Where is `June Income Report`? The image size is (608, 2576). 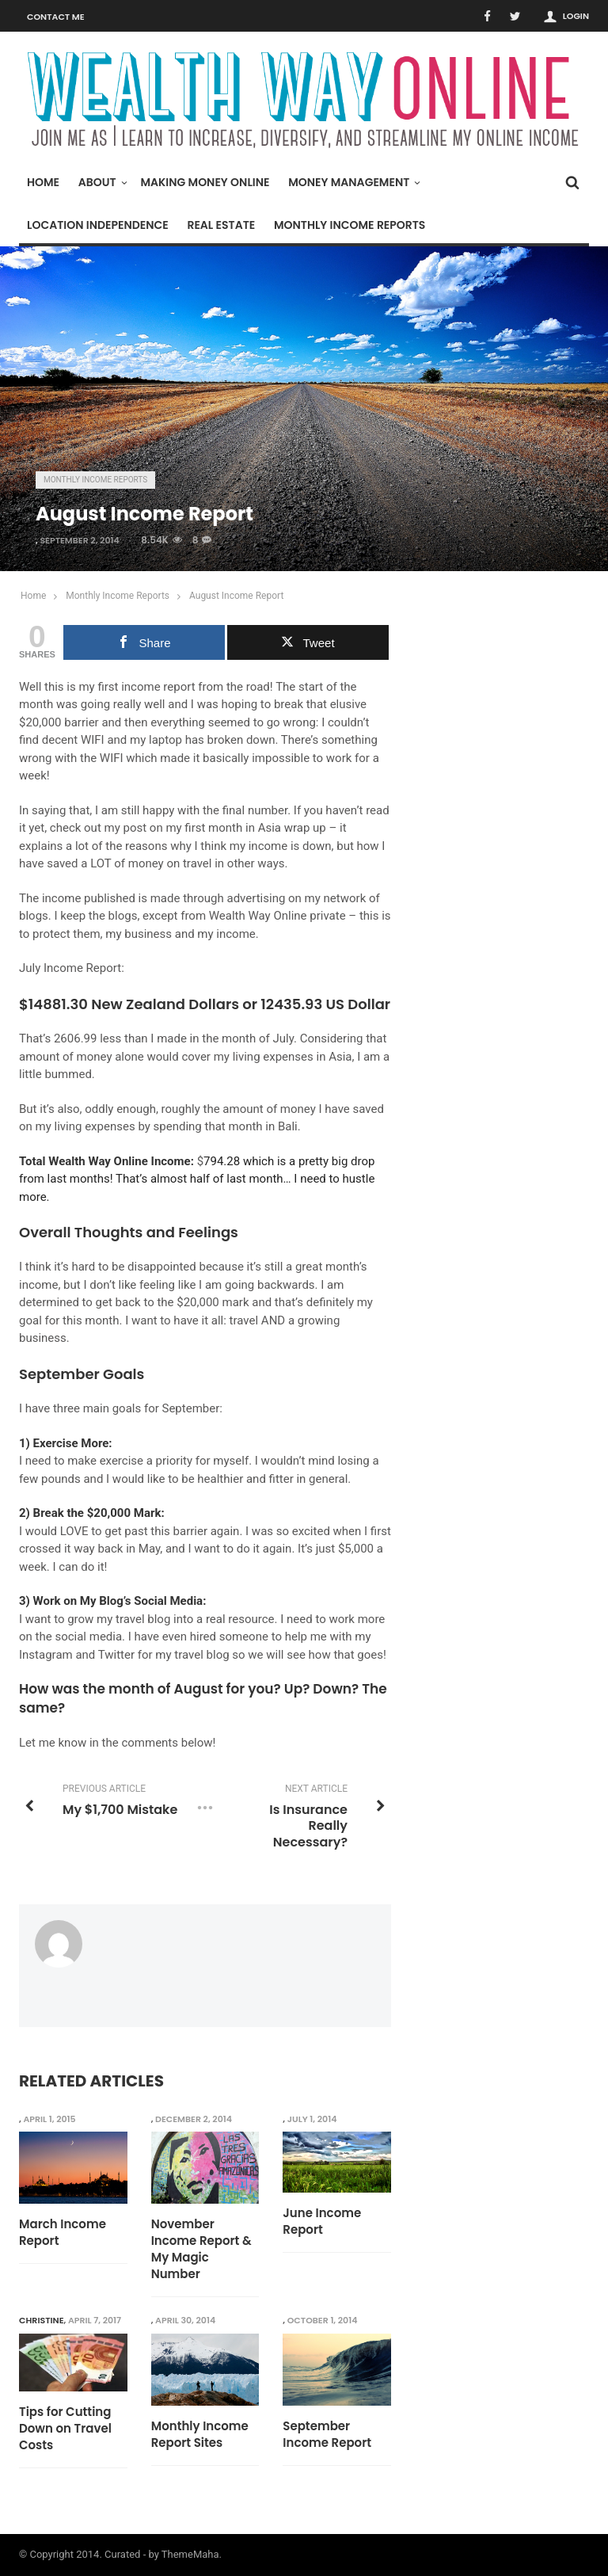
June Income Report is located at coordinates (322, 2221).